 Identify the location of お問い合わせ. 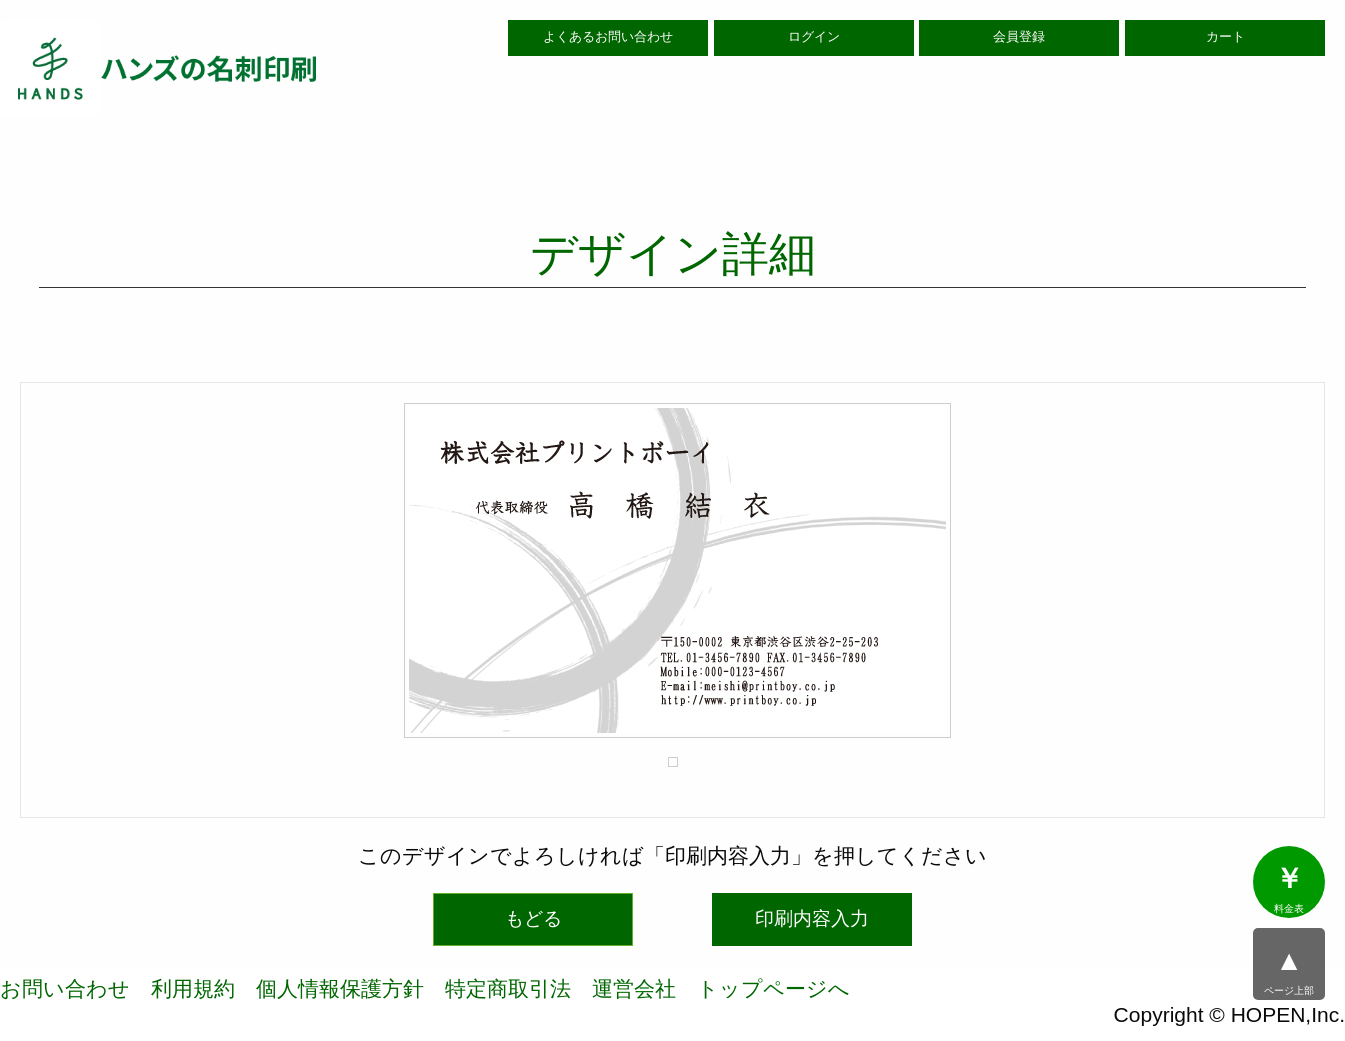
(65, 988).